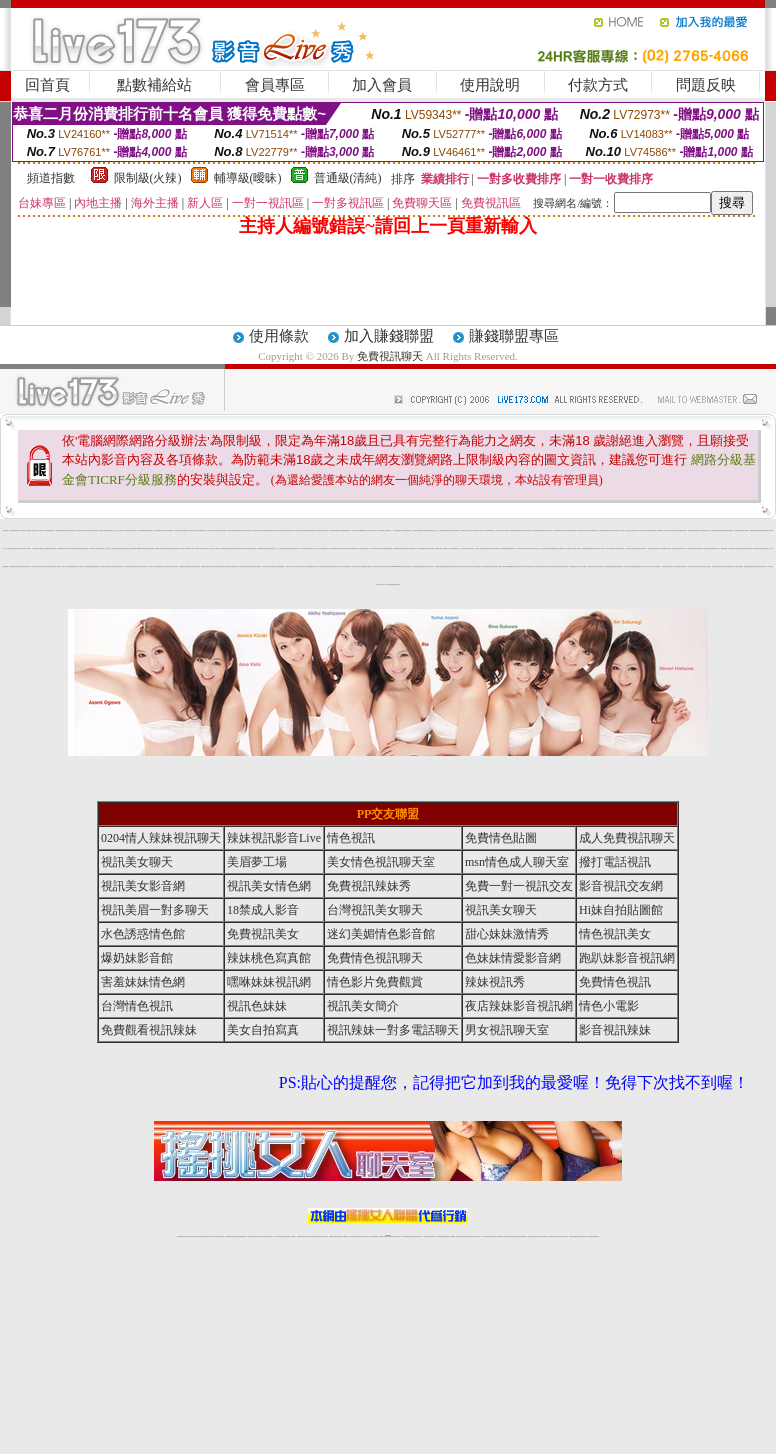 This screenshot has width=776, height=1454. I want to click on 辣妹免費視訊聊天, so click(765, 548).